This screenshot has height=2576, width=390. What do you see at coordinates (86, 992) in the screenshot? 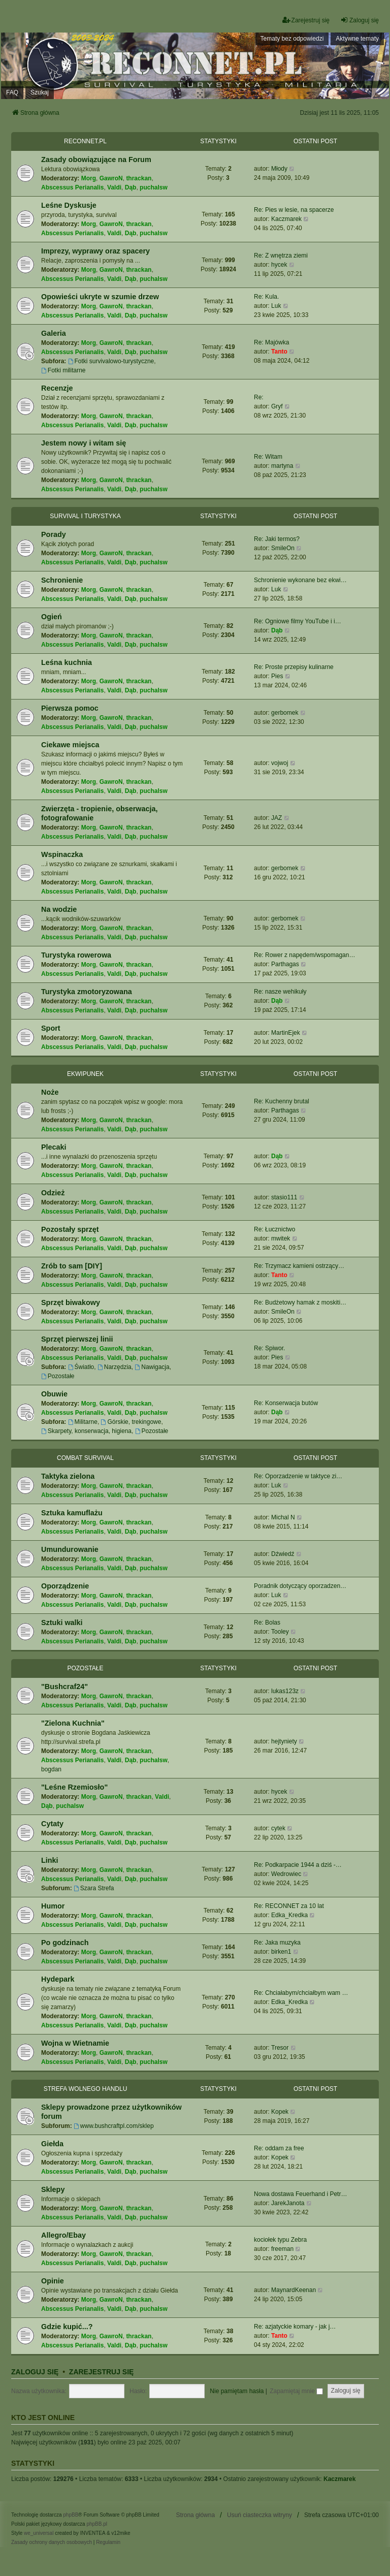
I see `Turystyka zmotoryzowana` at bounding box center [86, 992].